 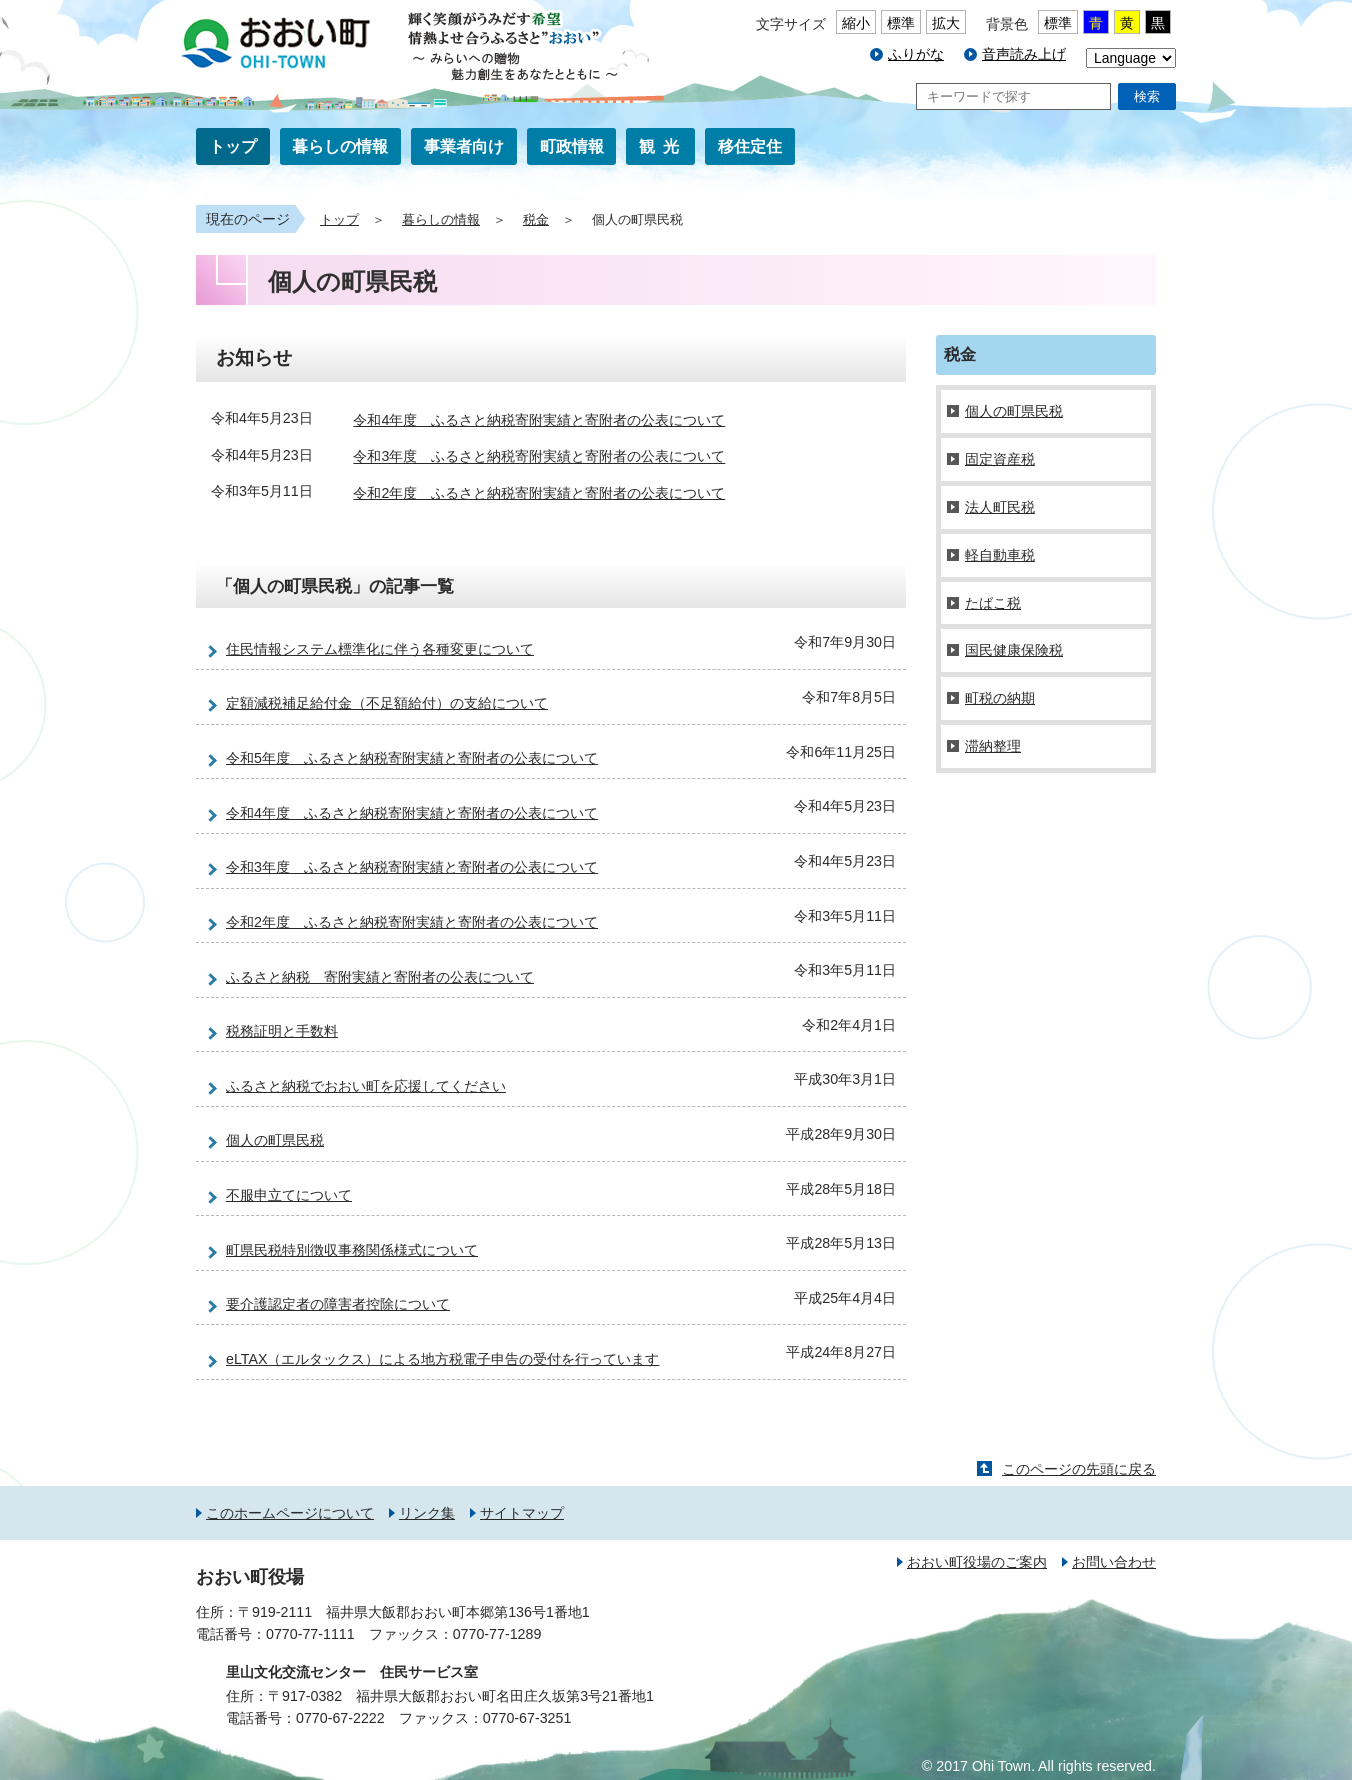 I want to click on 令和4年度 ふるさと納税寄附実績と寄附者の公表について, so click(x=539, y=420).